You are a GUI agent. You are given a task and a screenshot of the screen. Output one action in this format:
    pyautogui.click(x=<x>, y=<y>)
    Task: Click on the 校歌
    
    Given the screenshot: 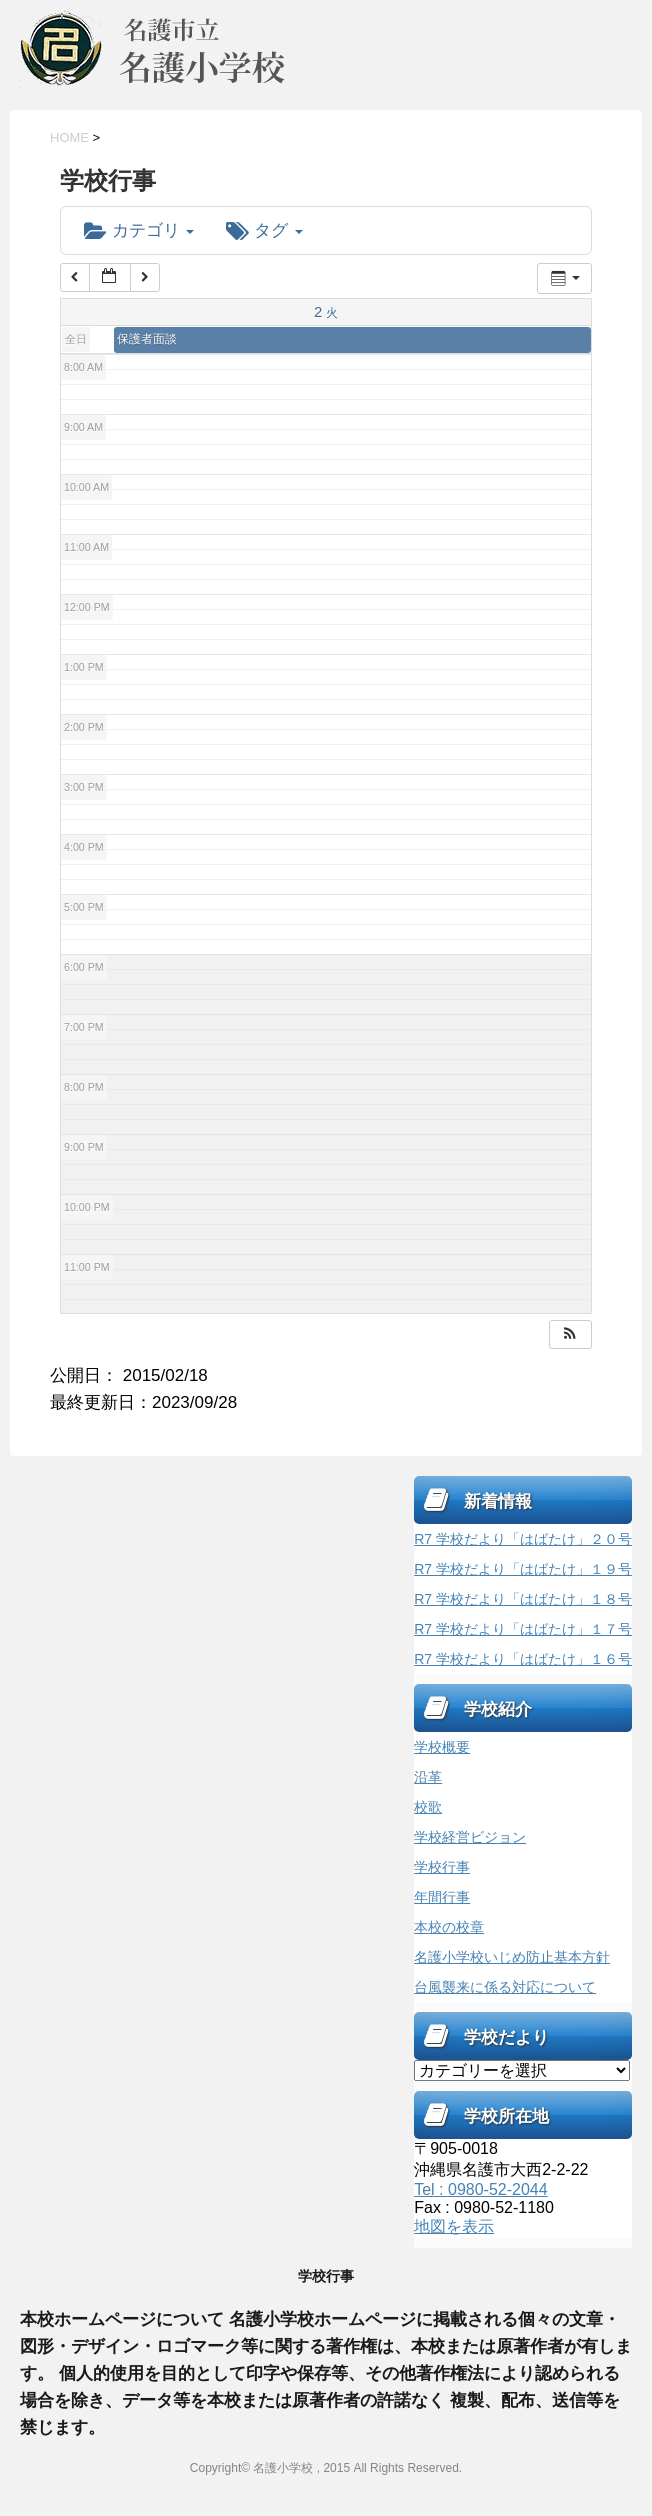 What is the action you would take?
    pyautogui.click(x=428, y=1807)
    